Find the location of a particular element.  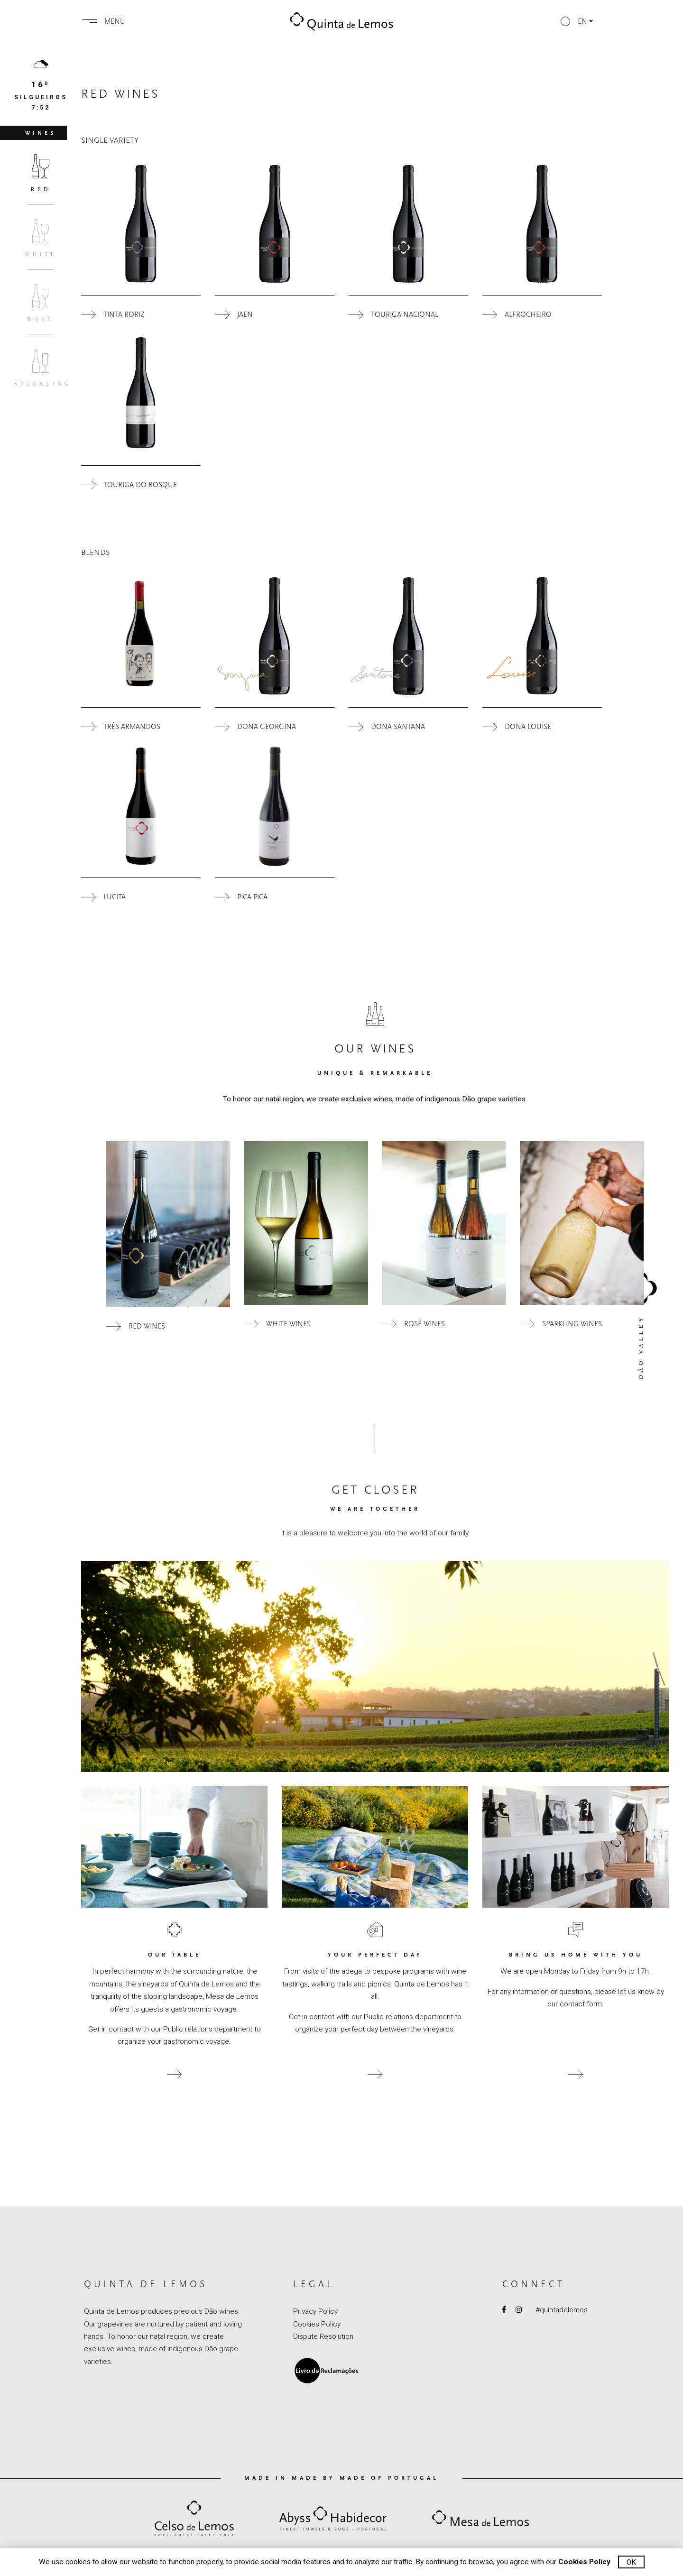

Ok is located at coordinates (631, 2562).